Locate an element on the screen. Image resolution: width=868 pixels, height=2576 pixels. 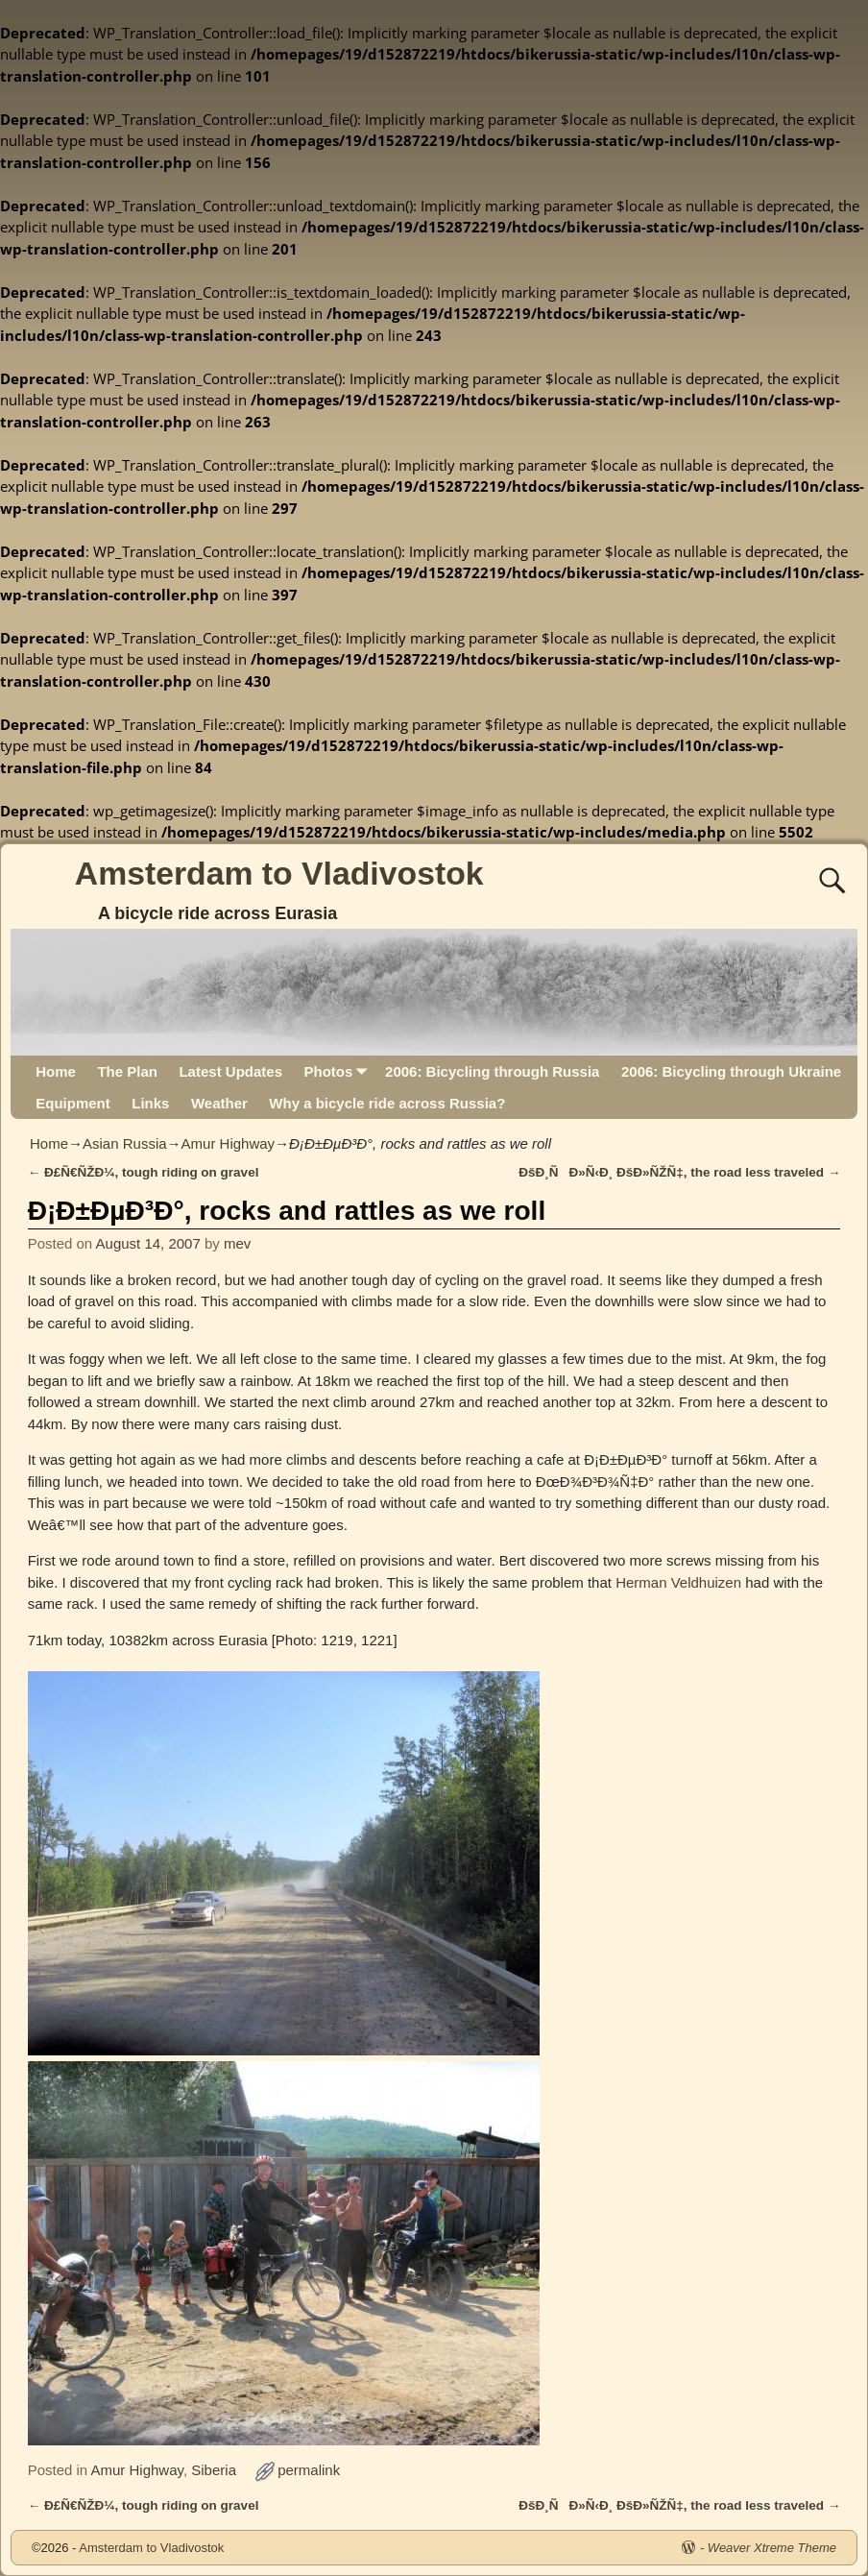
Herman Veldhuizen is located at coordinates (678, 1582).